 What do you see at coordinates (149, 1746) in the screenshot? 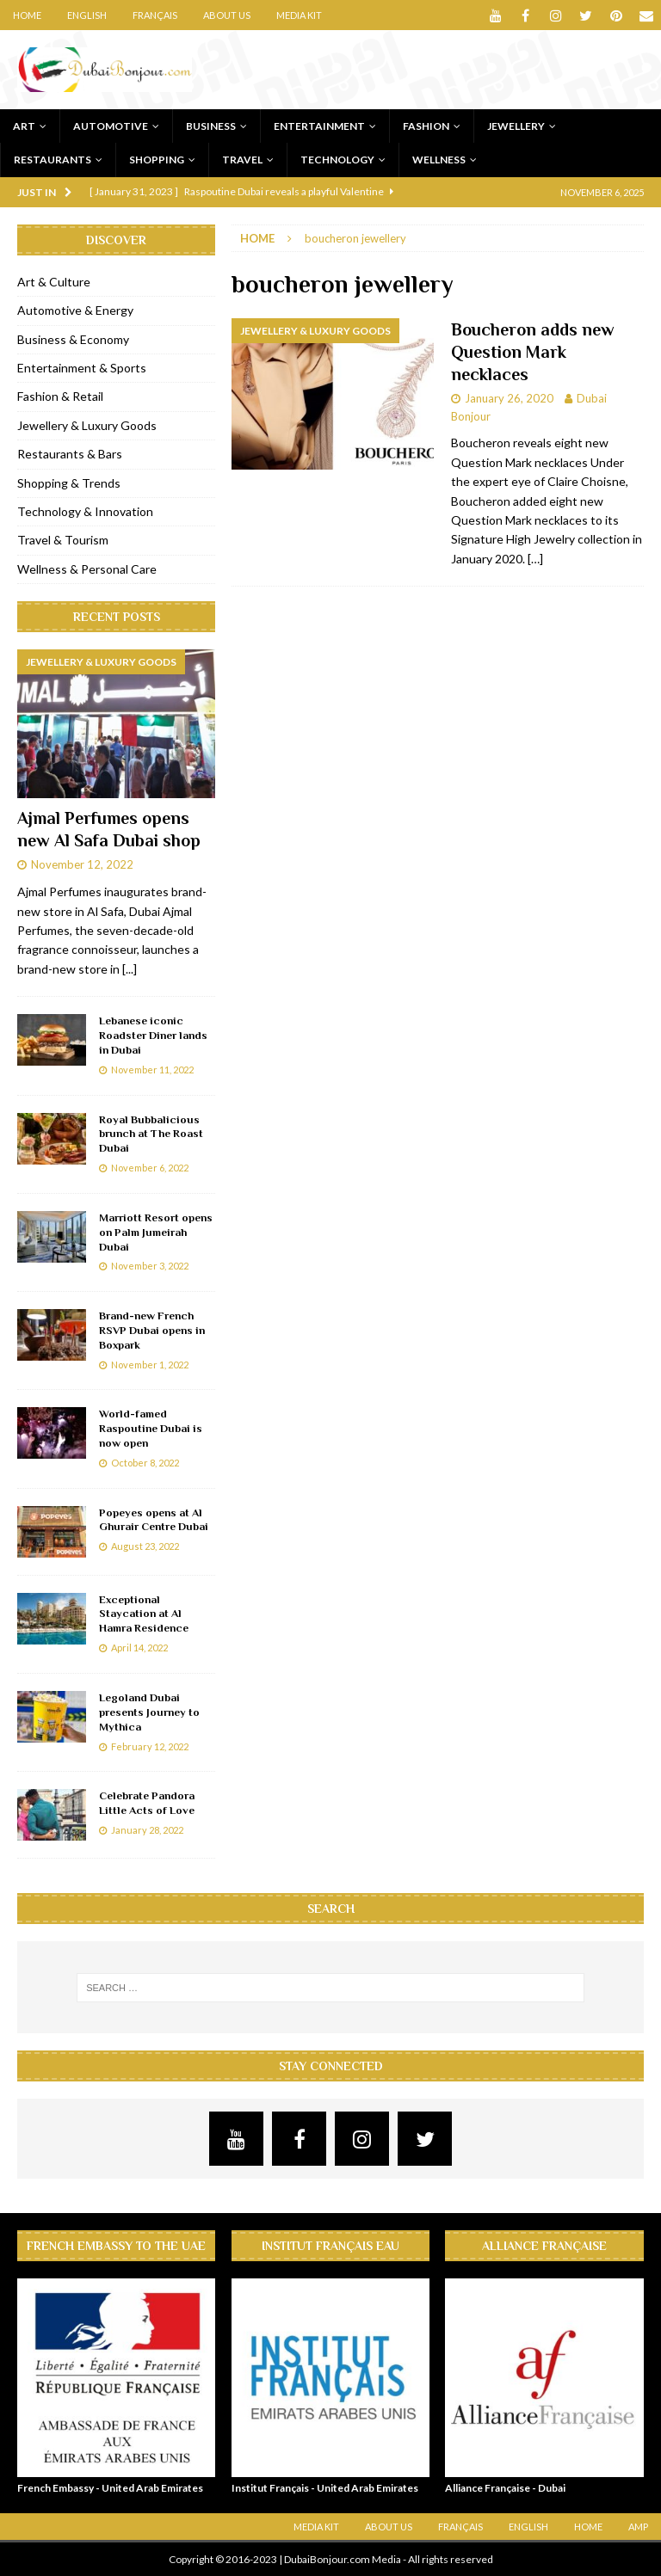
I see `February 12, 2022` at bounding box center [149, 1746].